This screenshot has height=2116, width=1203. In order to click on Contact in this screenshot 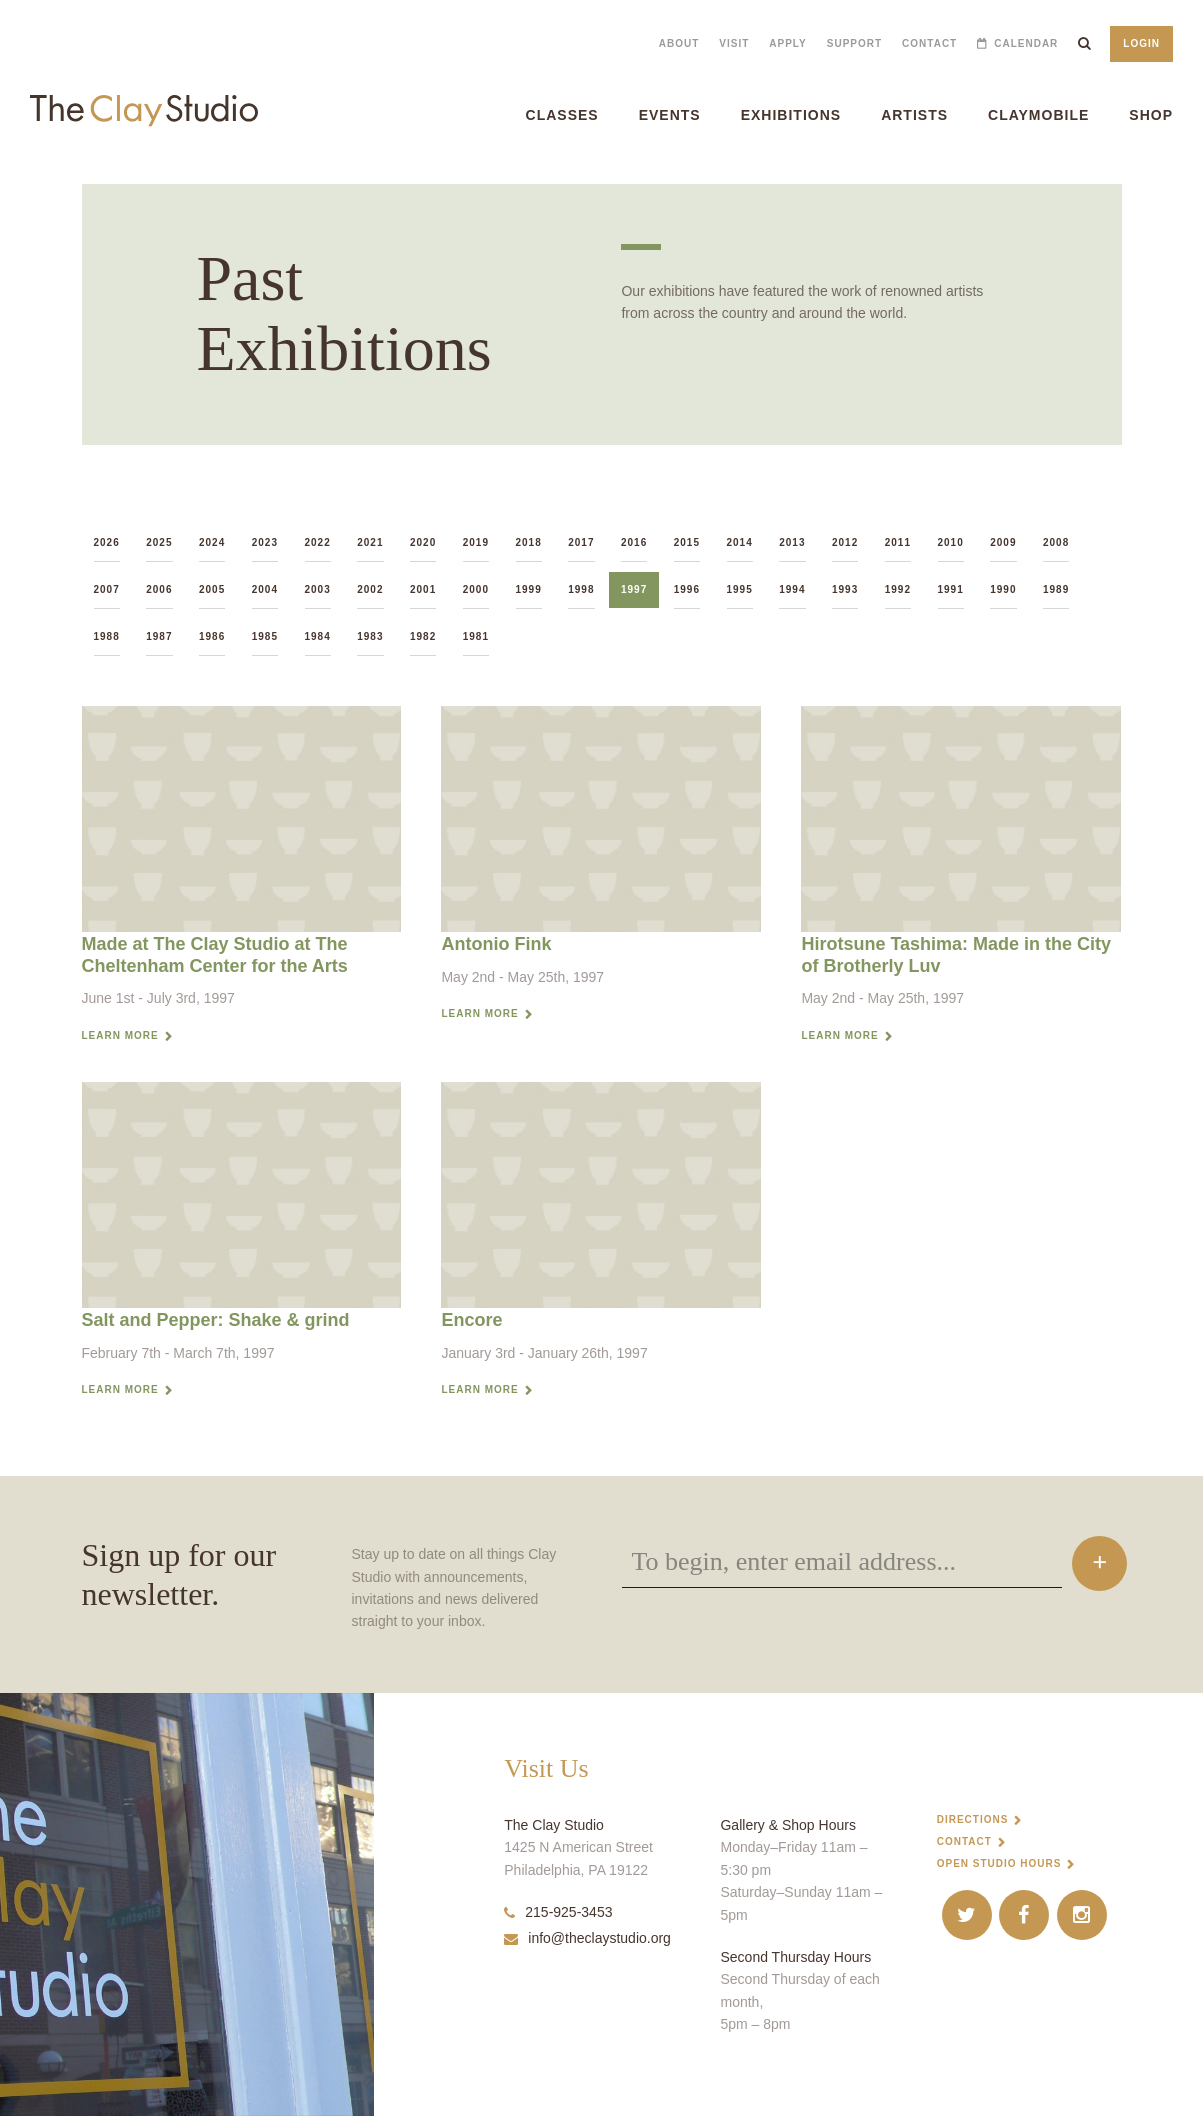, I will do `click(929, 43)`.